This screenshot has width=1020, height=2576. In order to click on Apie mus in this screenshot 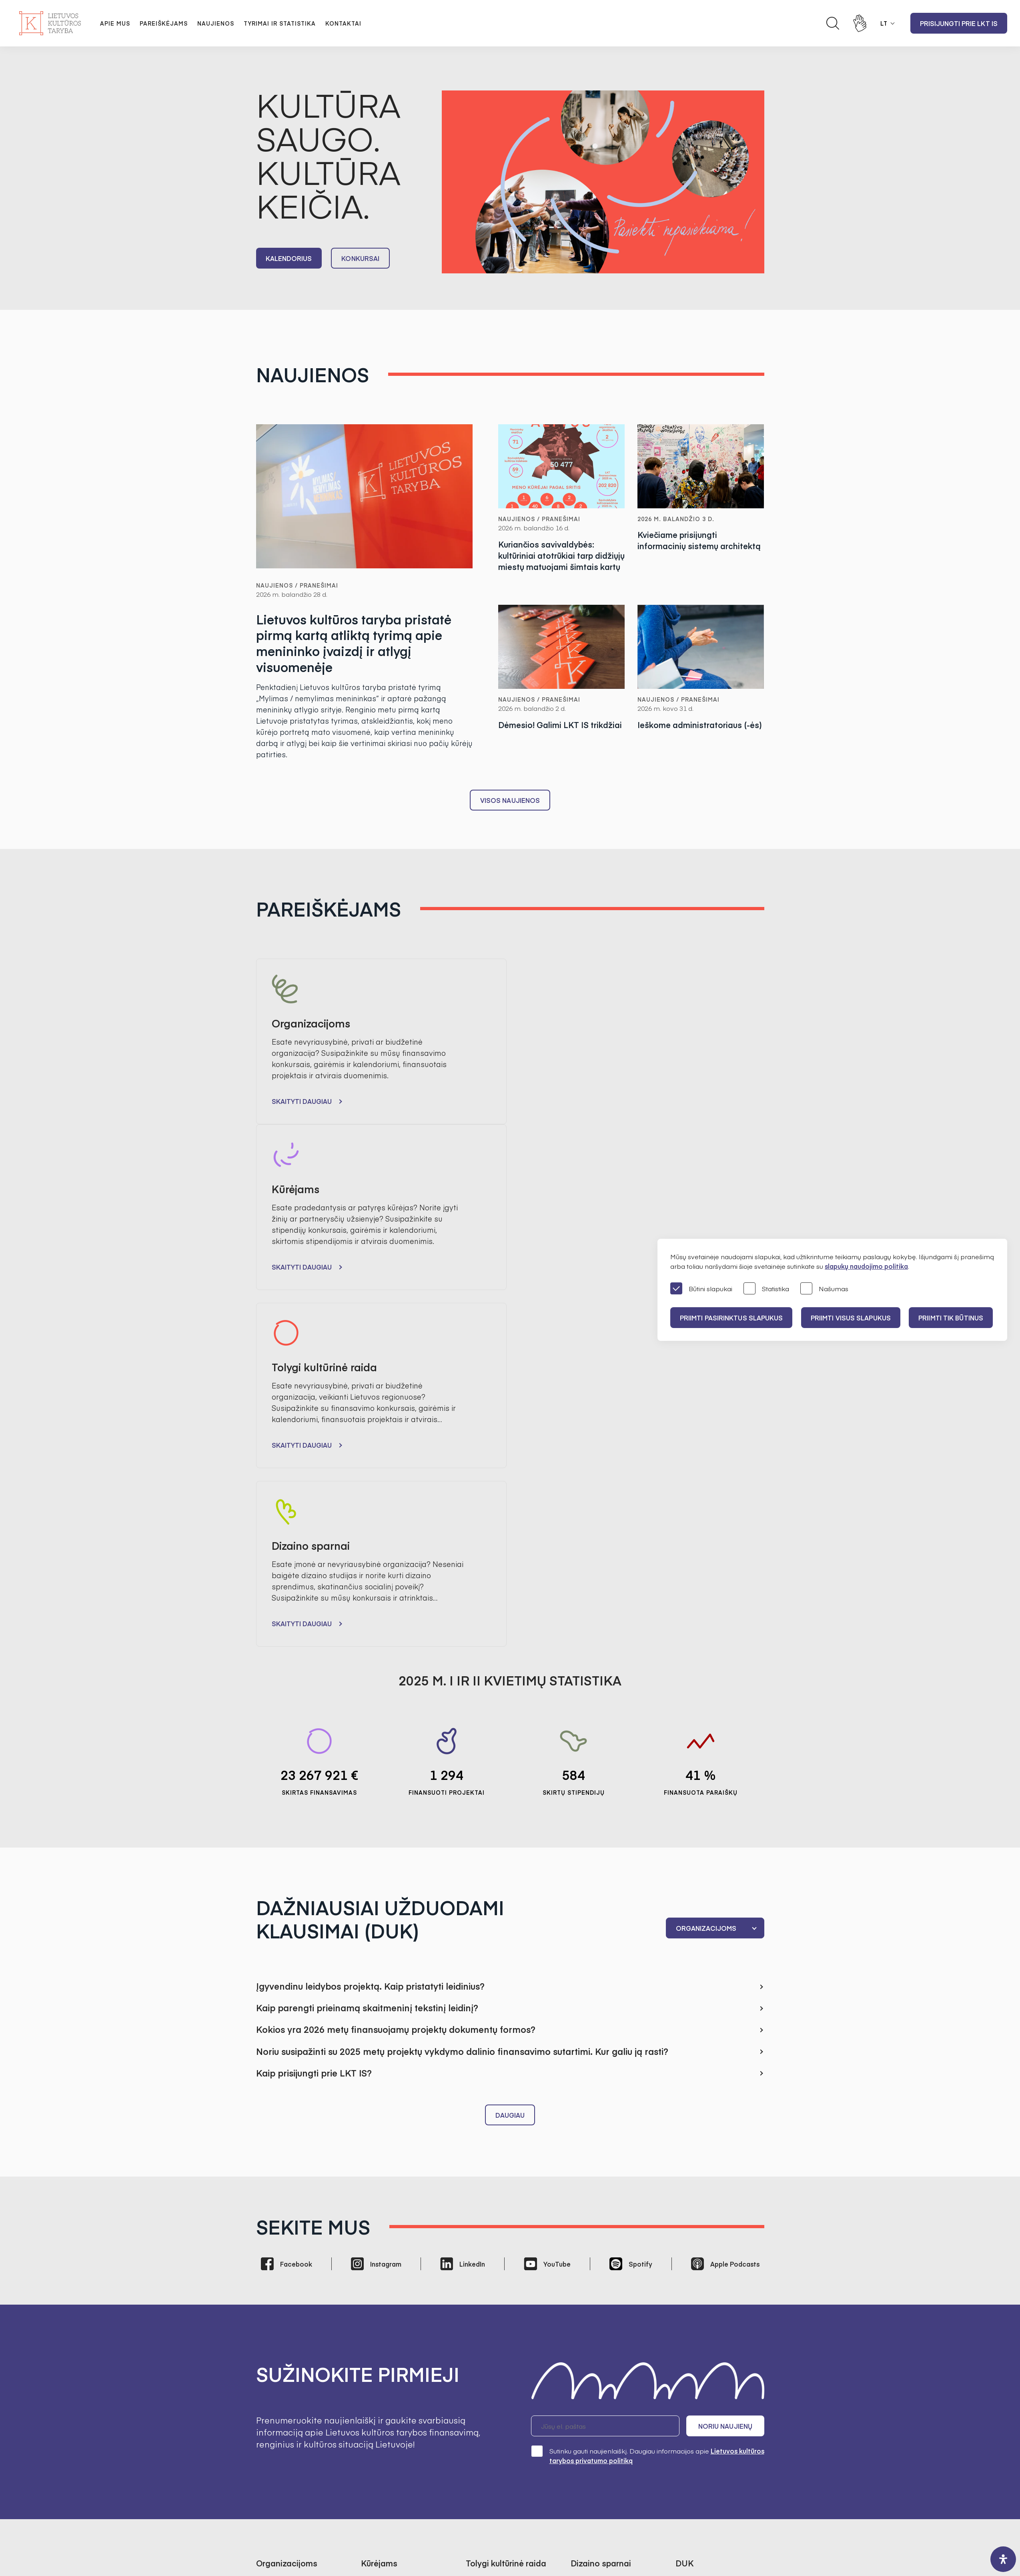, I will do `click(115, 23)`.